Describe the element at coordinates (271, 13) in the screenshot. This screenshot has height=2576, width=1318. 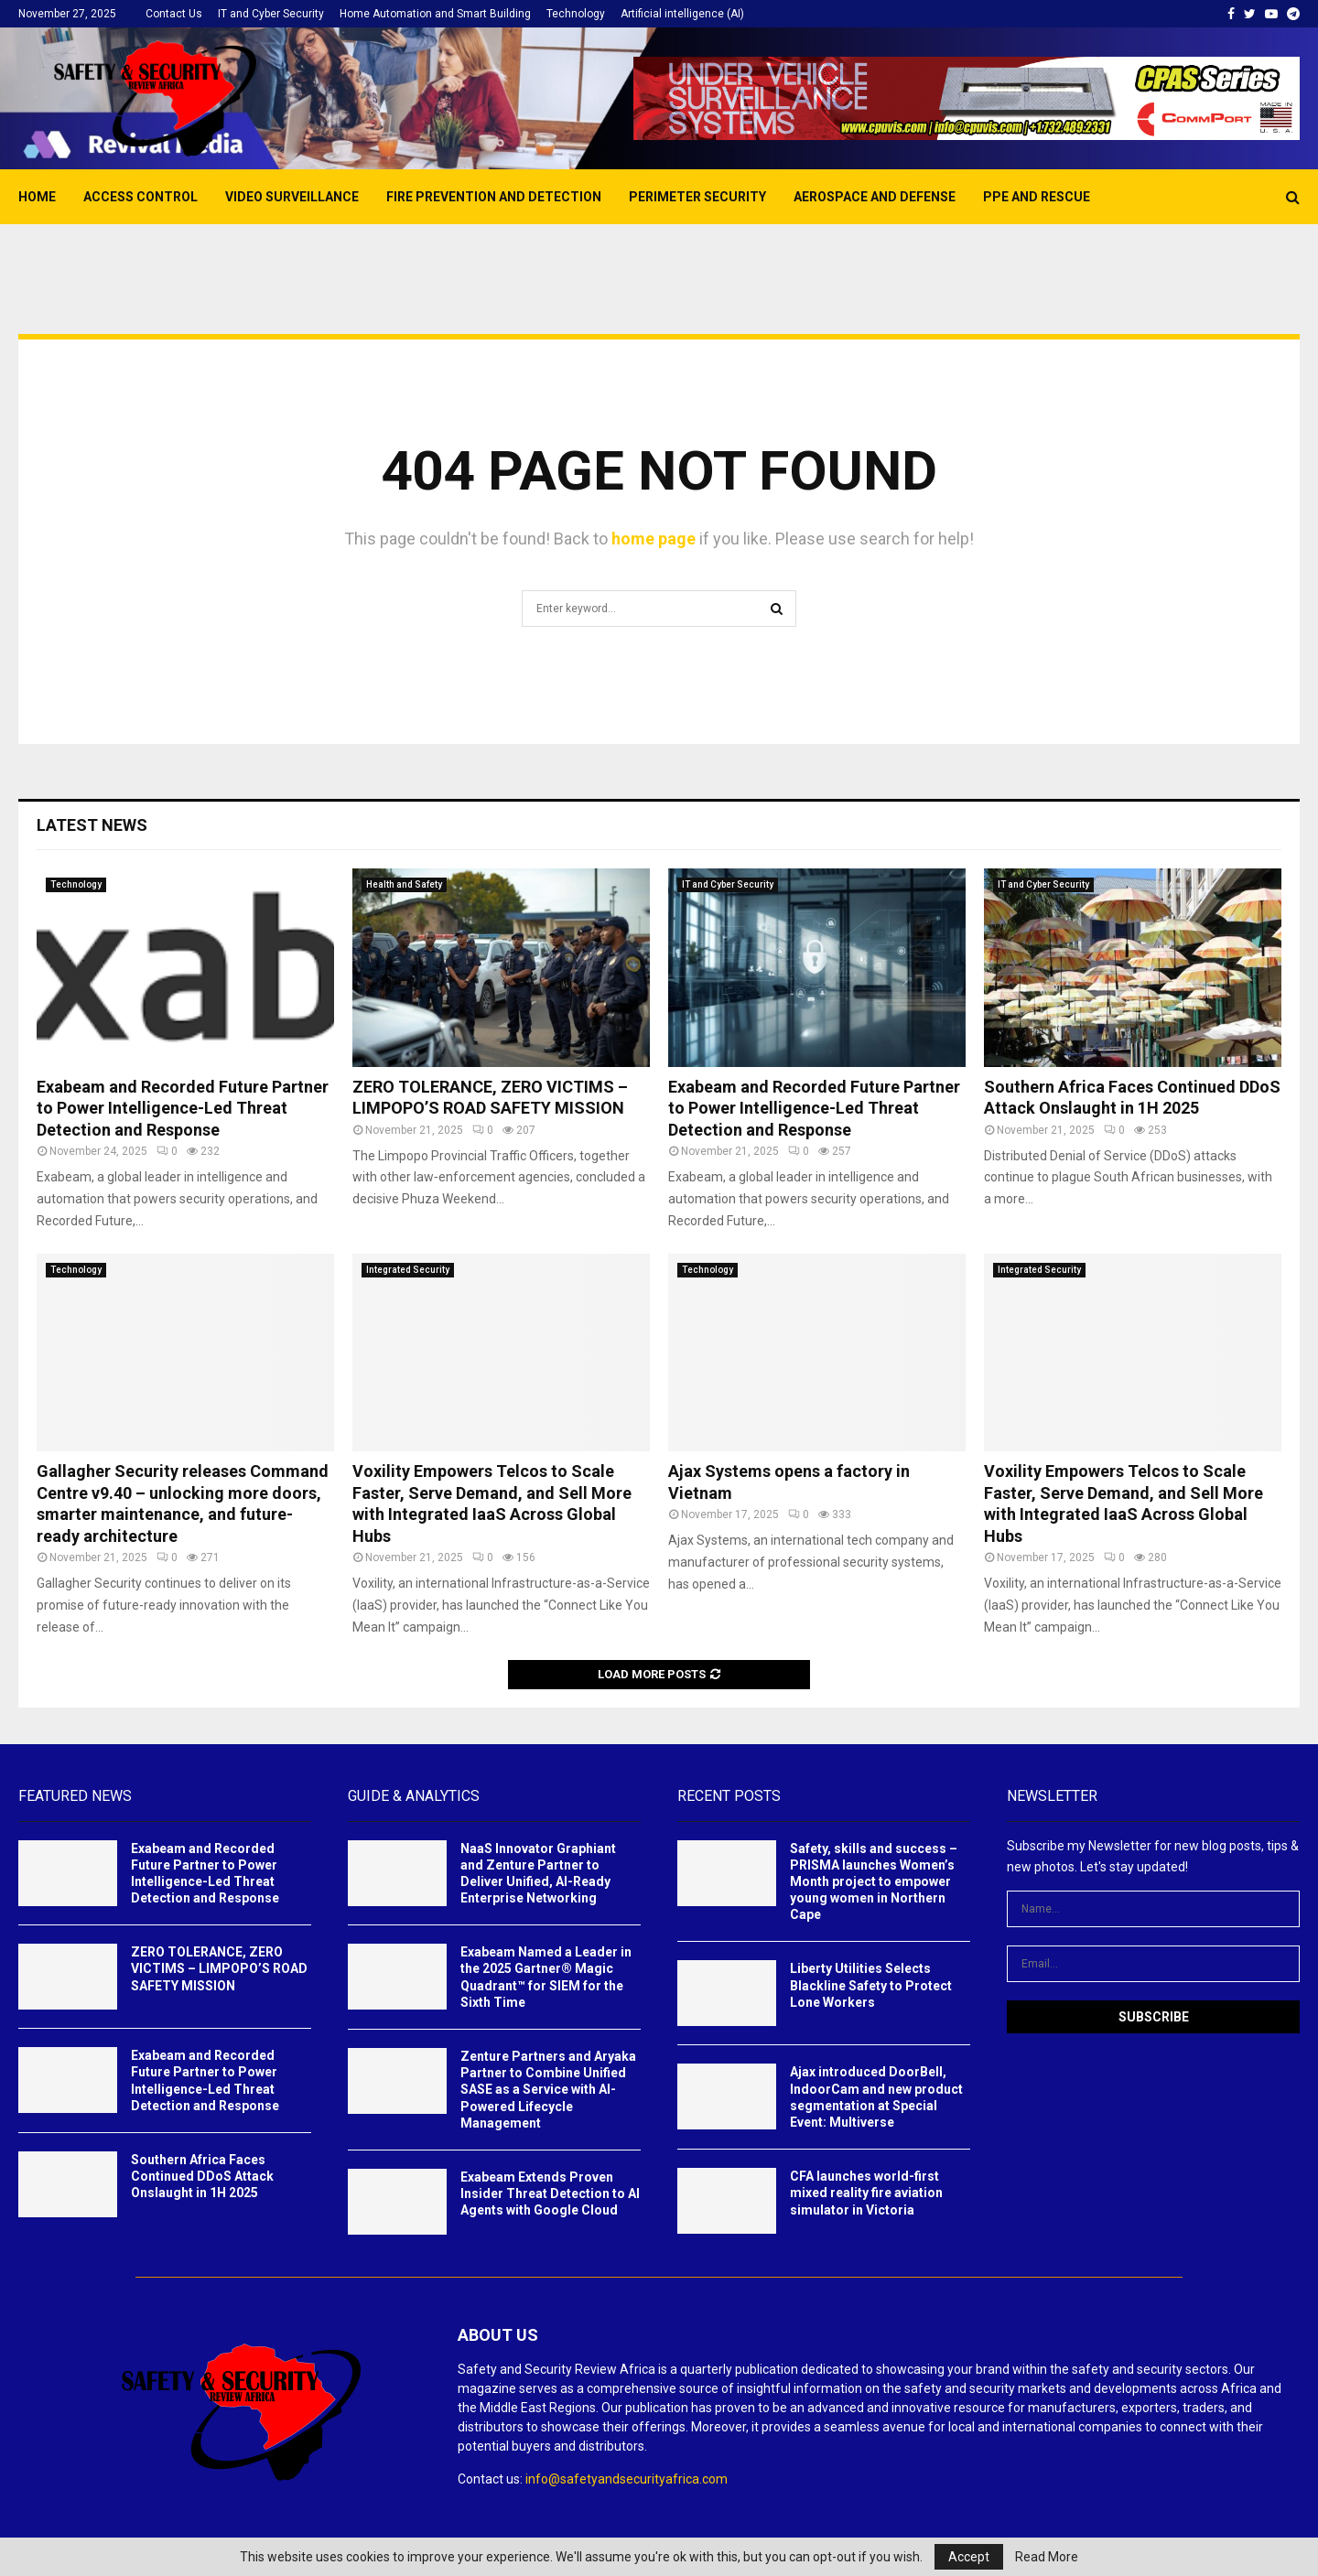
I see `IT and Cyber Security` at that location.